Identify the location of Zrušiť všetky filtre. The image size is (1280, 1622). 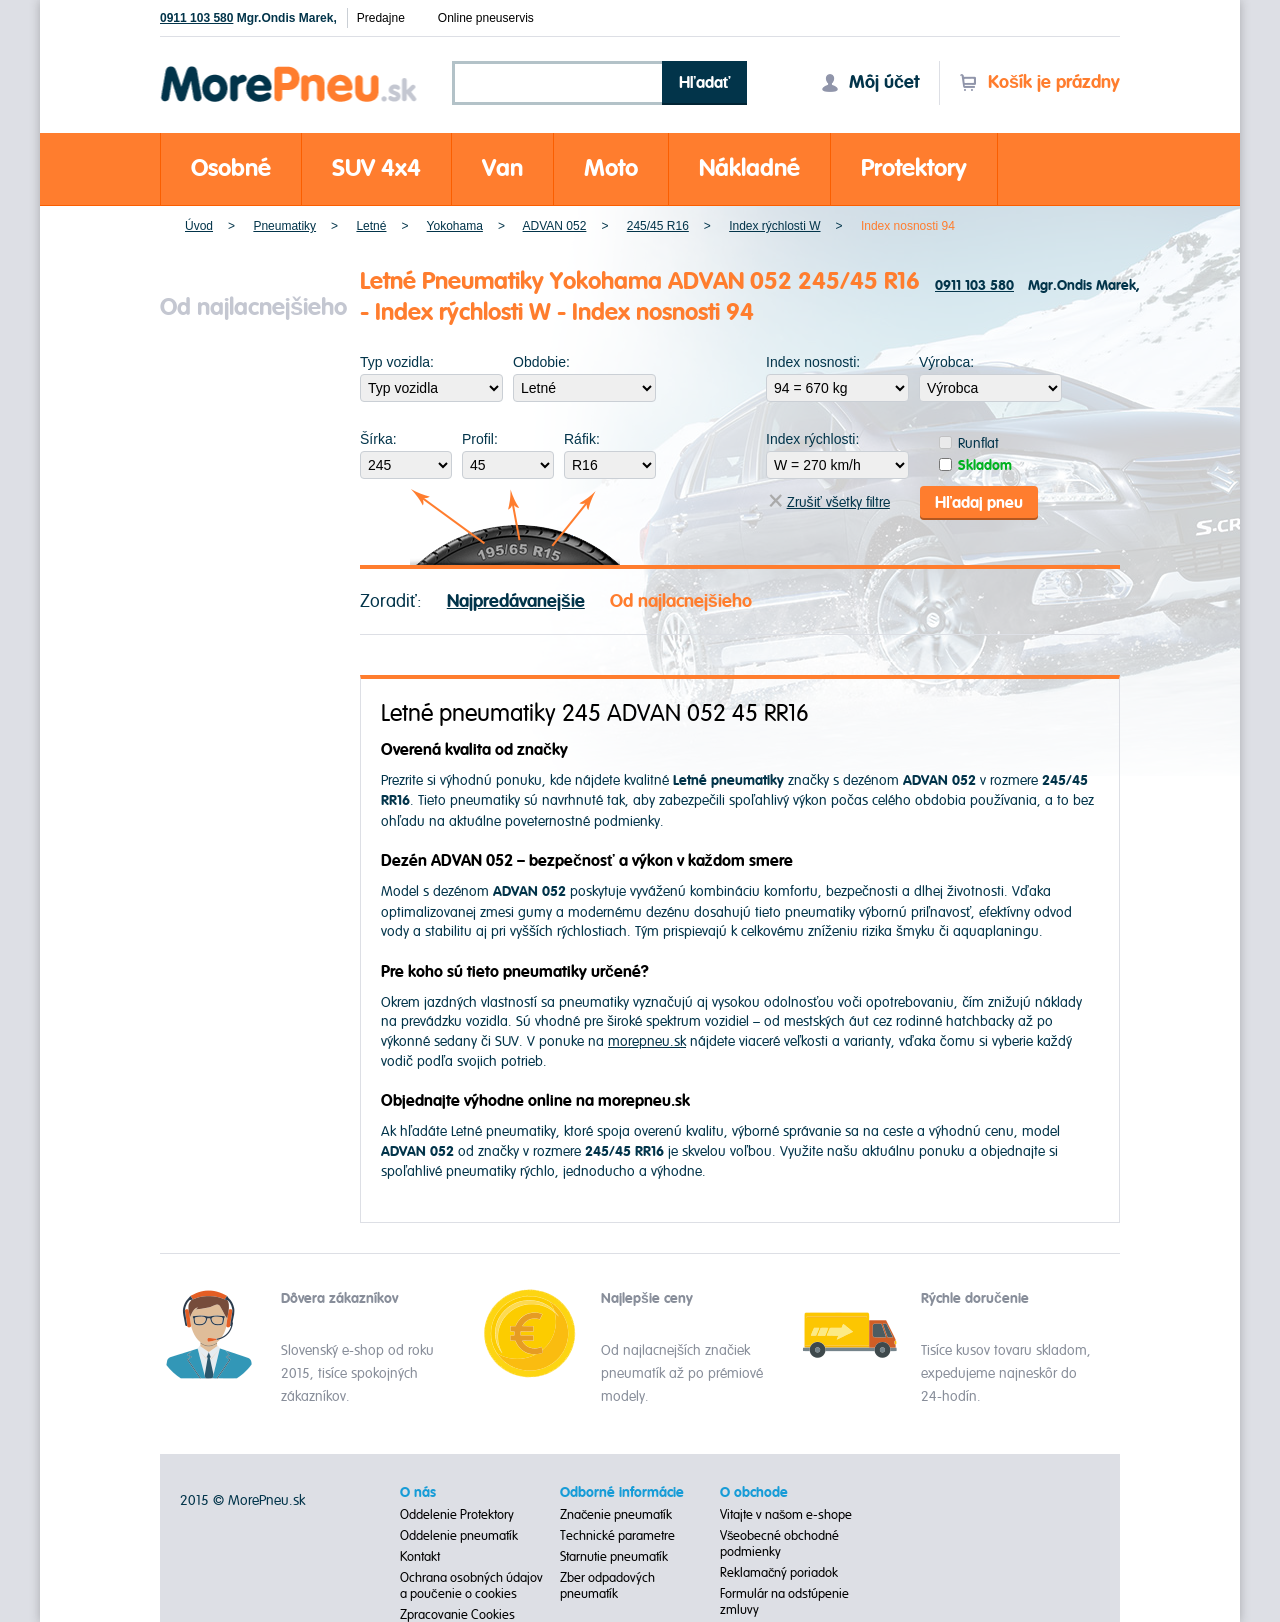
(829, 502).